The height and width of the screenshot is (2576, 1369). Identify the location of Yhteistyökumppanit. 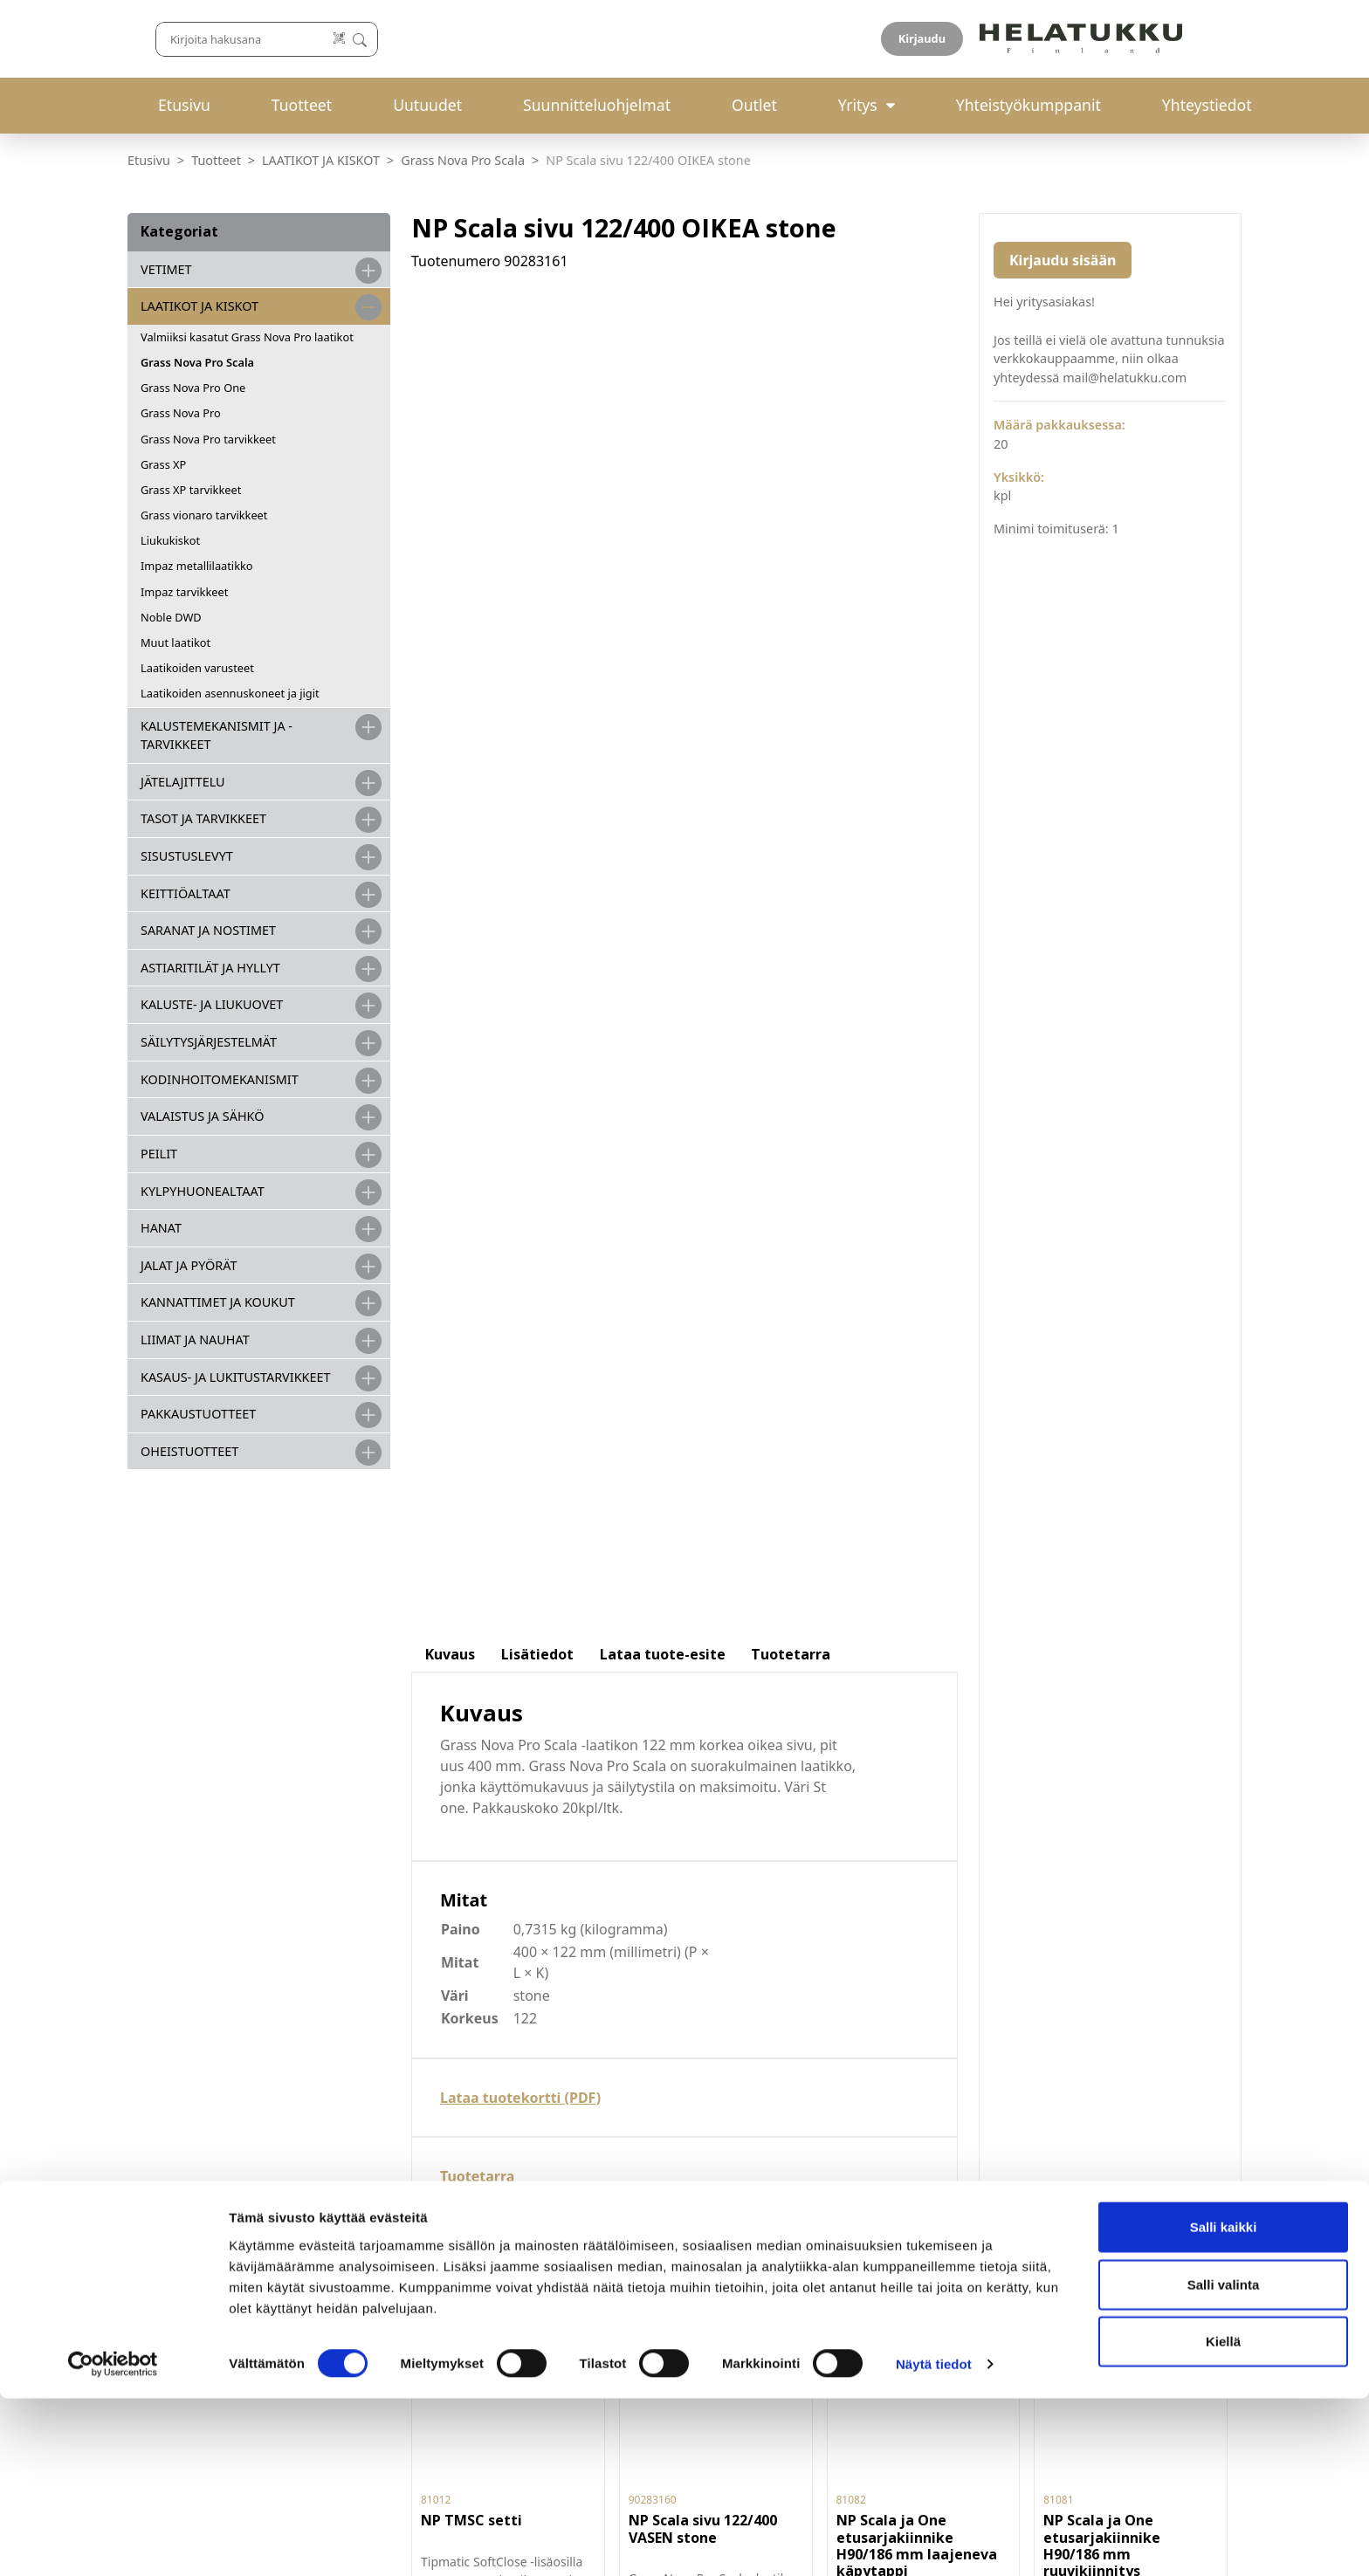
(1028, 104).